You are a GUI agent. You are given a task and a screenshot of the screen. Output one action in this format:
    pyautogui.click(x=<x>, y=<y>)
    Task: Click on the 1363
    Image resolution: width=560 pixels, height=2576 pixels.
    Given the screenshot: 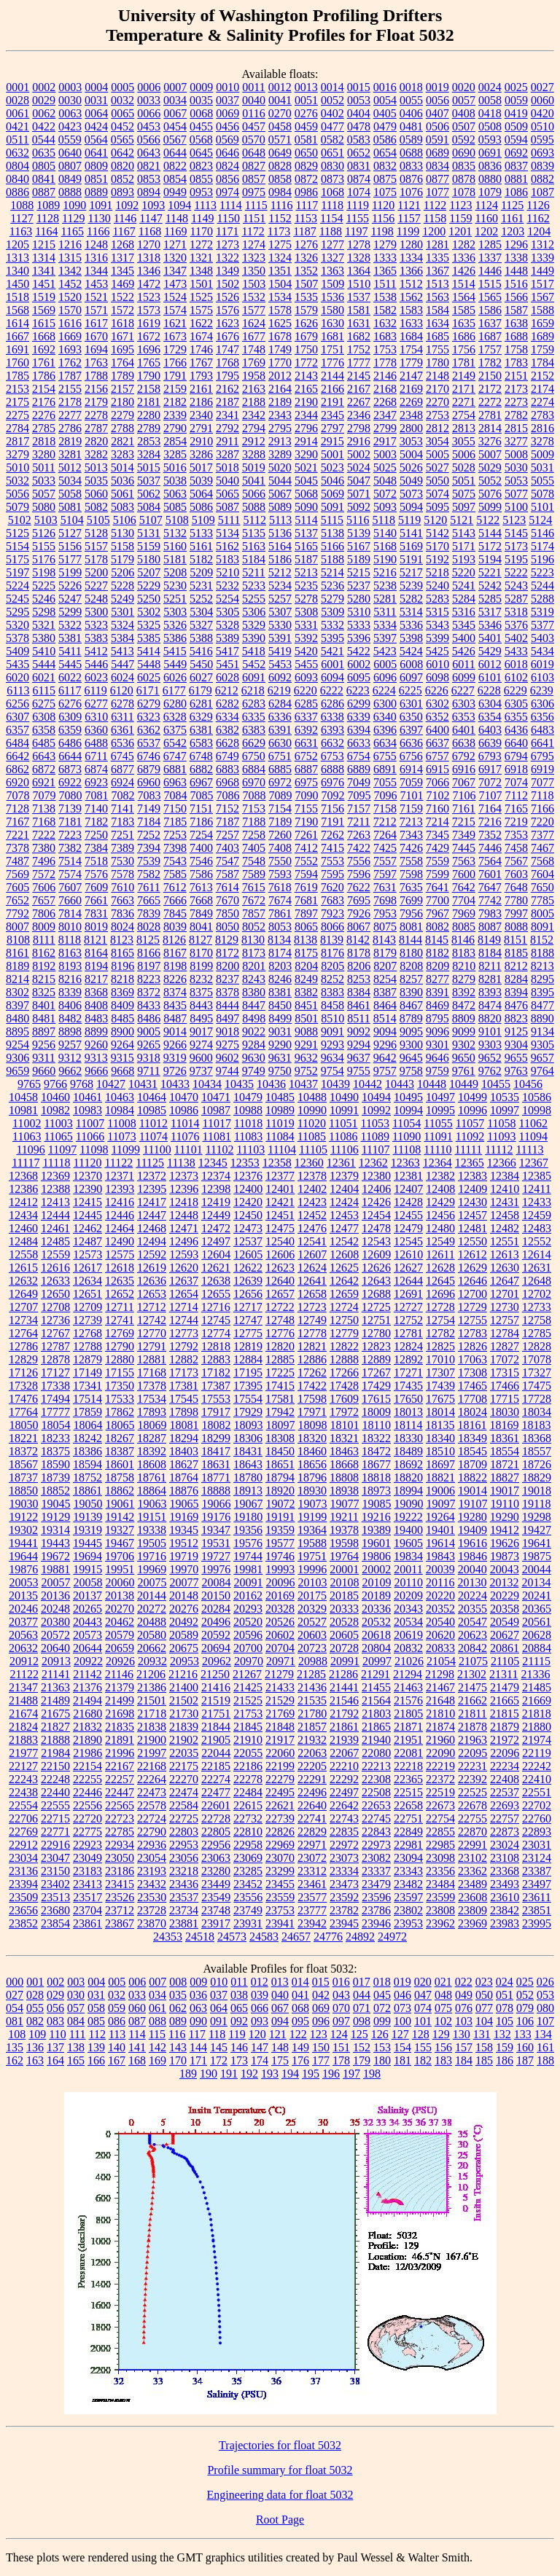 What is the action you would take?
    pyautogui.click(x=332, y=271)
    